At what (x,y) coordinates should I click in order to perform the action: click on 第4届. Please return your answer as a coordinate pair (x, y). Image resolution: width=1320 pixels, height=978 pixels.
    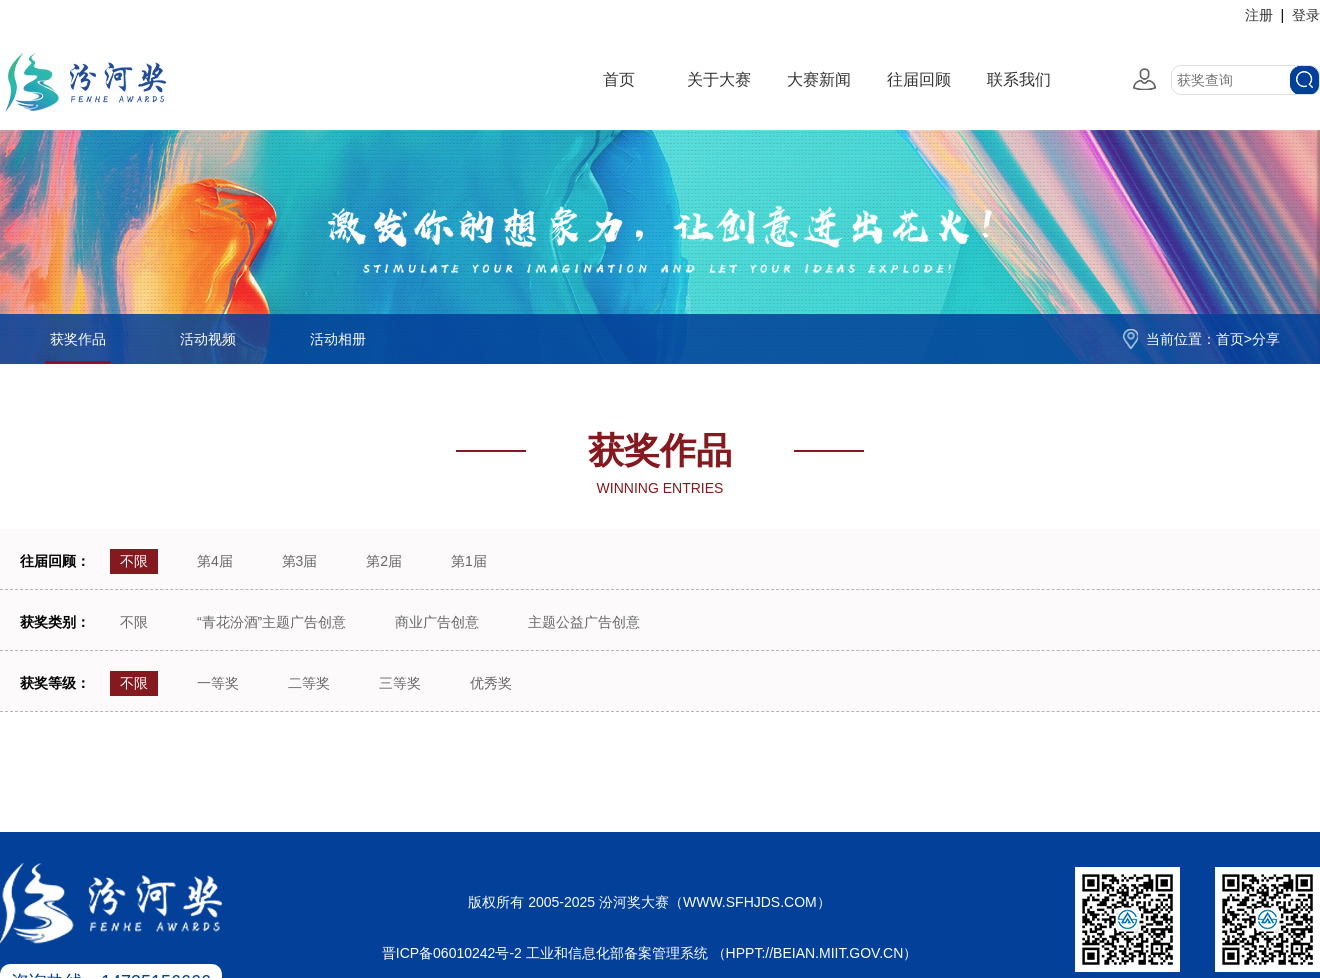
    Looking at the image, I should click on (215, 561).